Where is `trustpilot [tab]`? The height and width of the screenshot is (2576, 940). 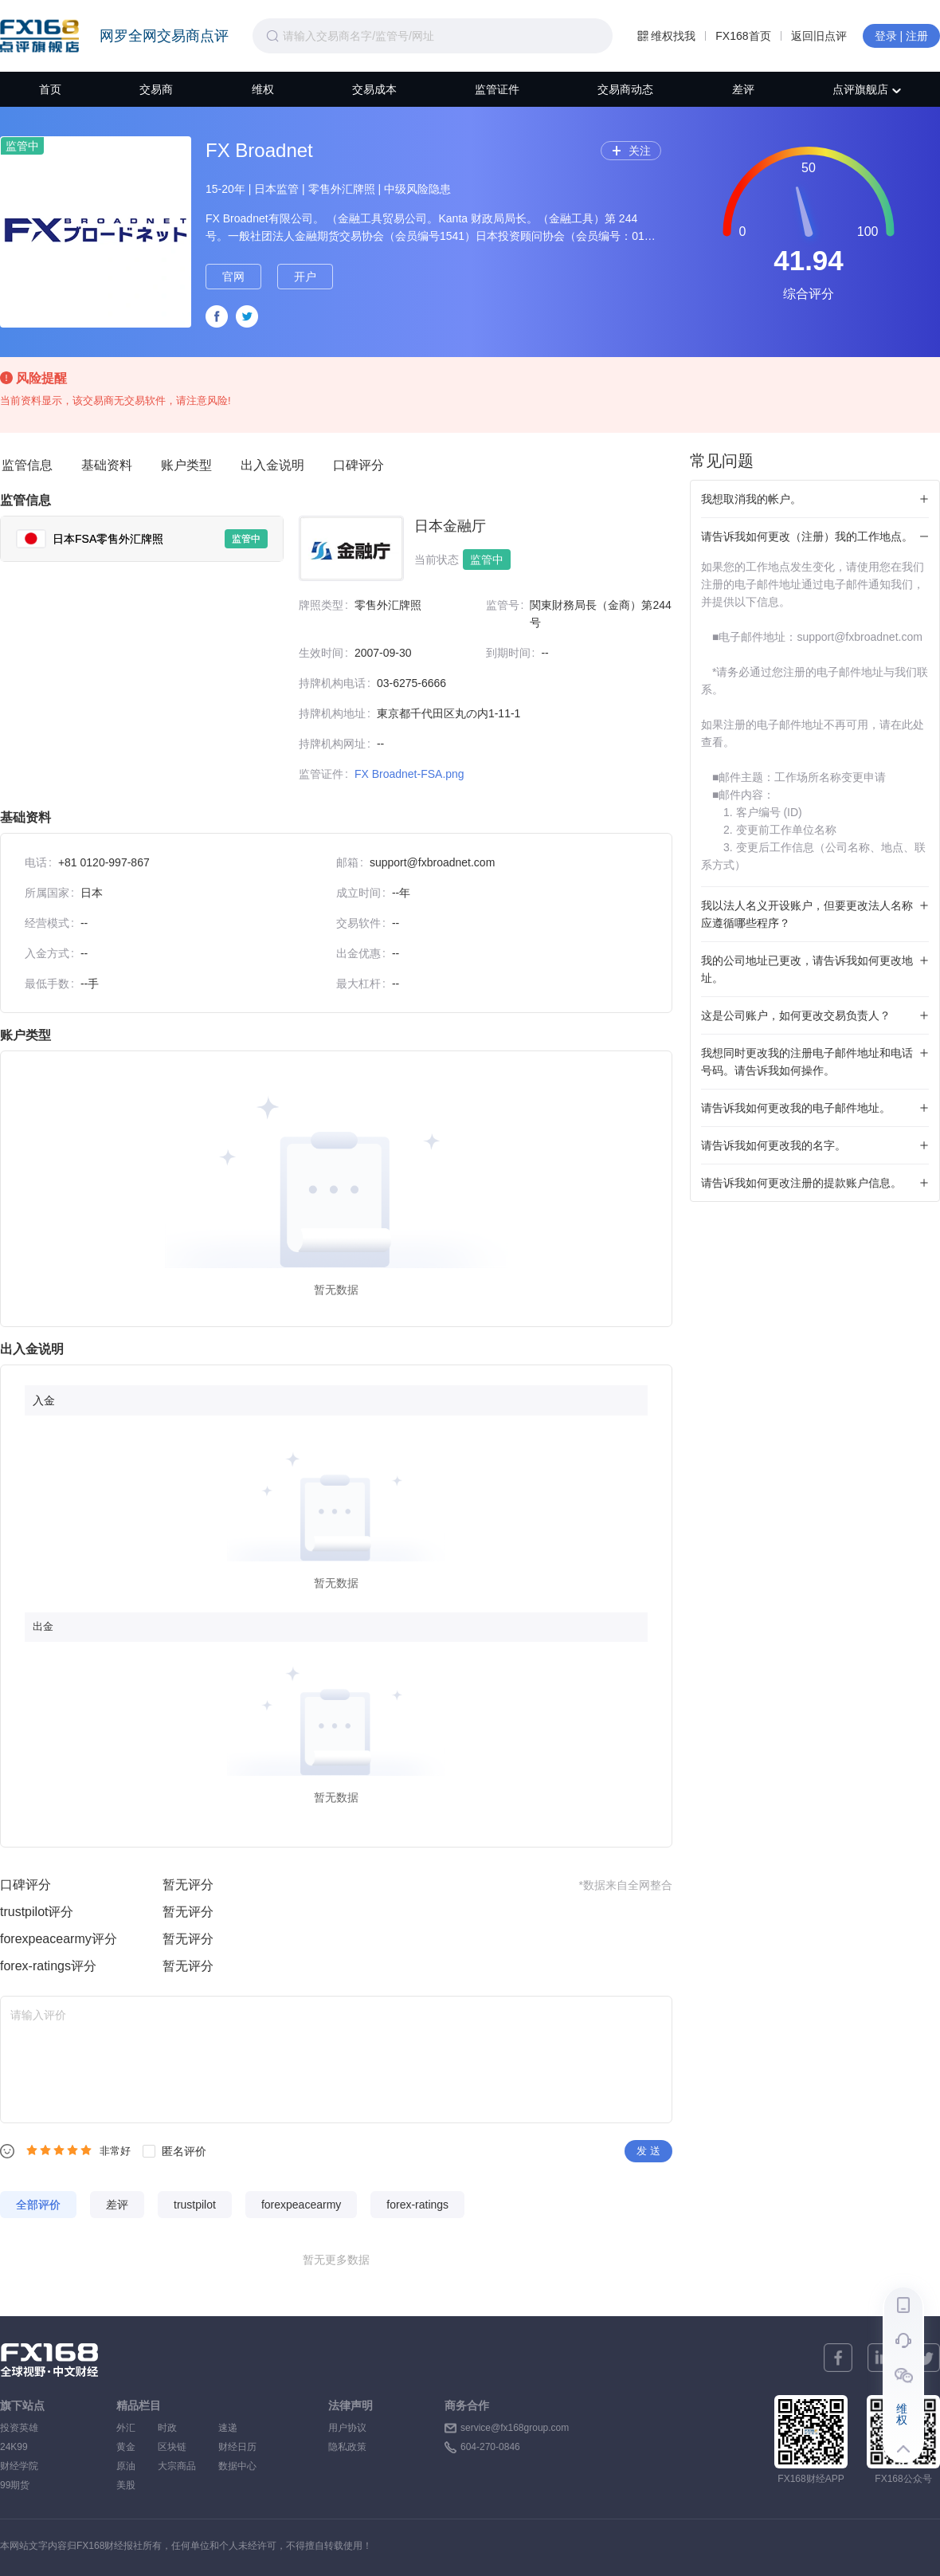 trustpilot [tab] is located at coordinates (195, 2204).